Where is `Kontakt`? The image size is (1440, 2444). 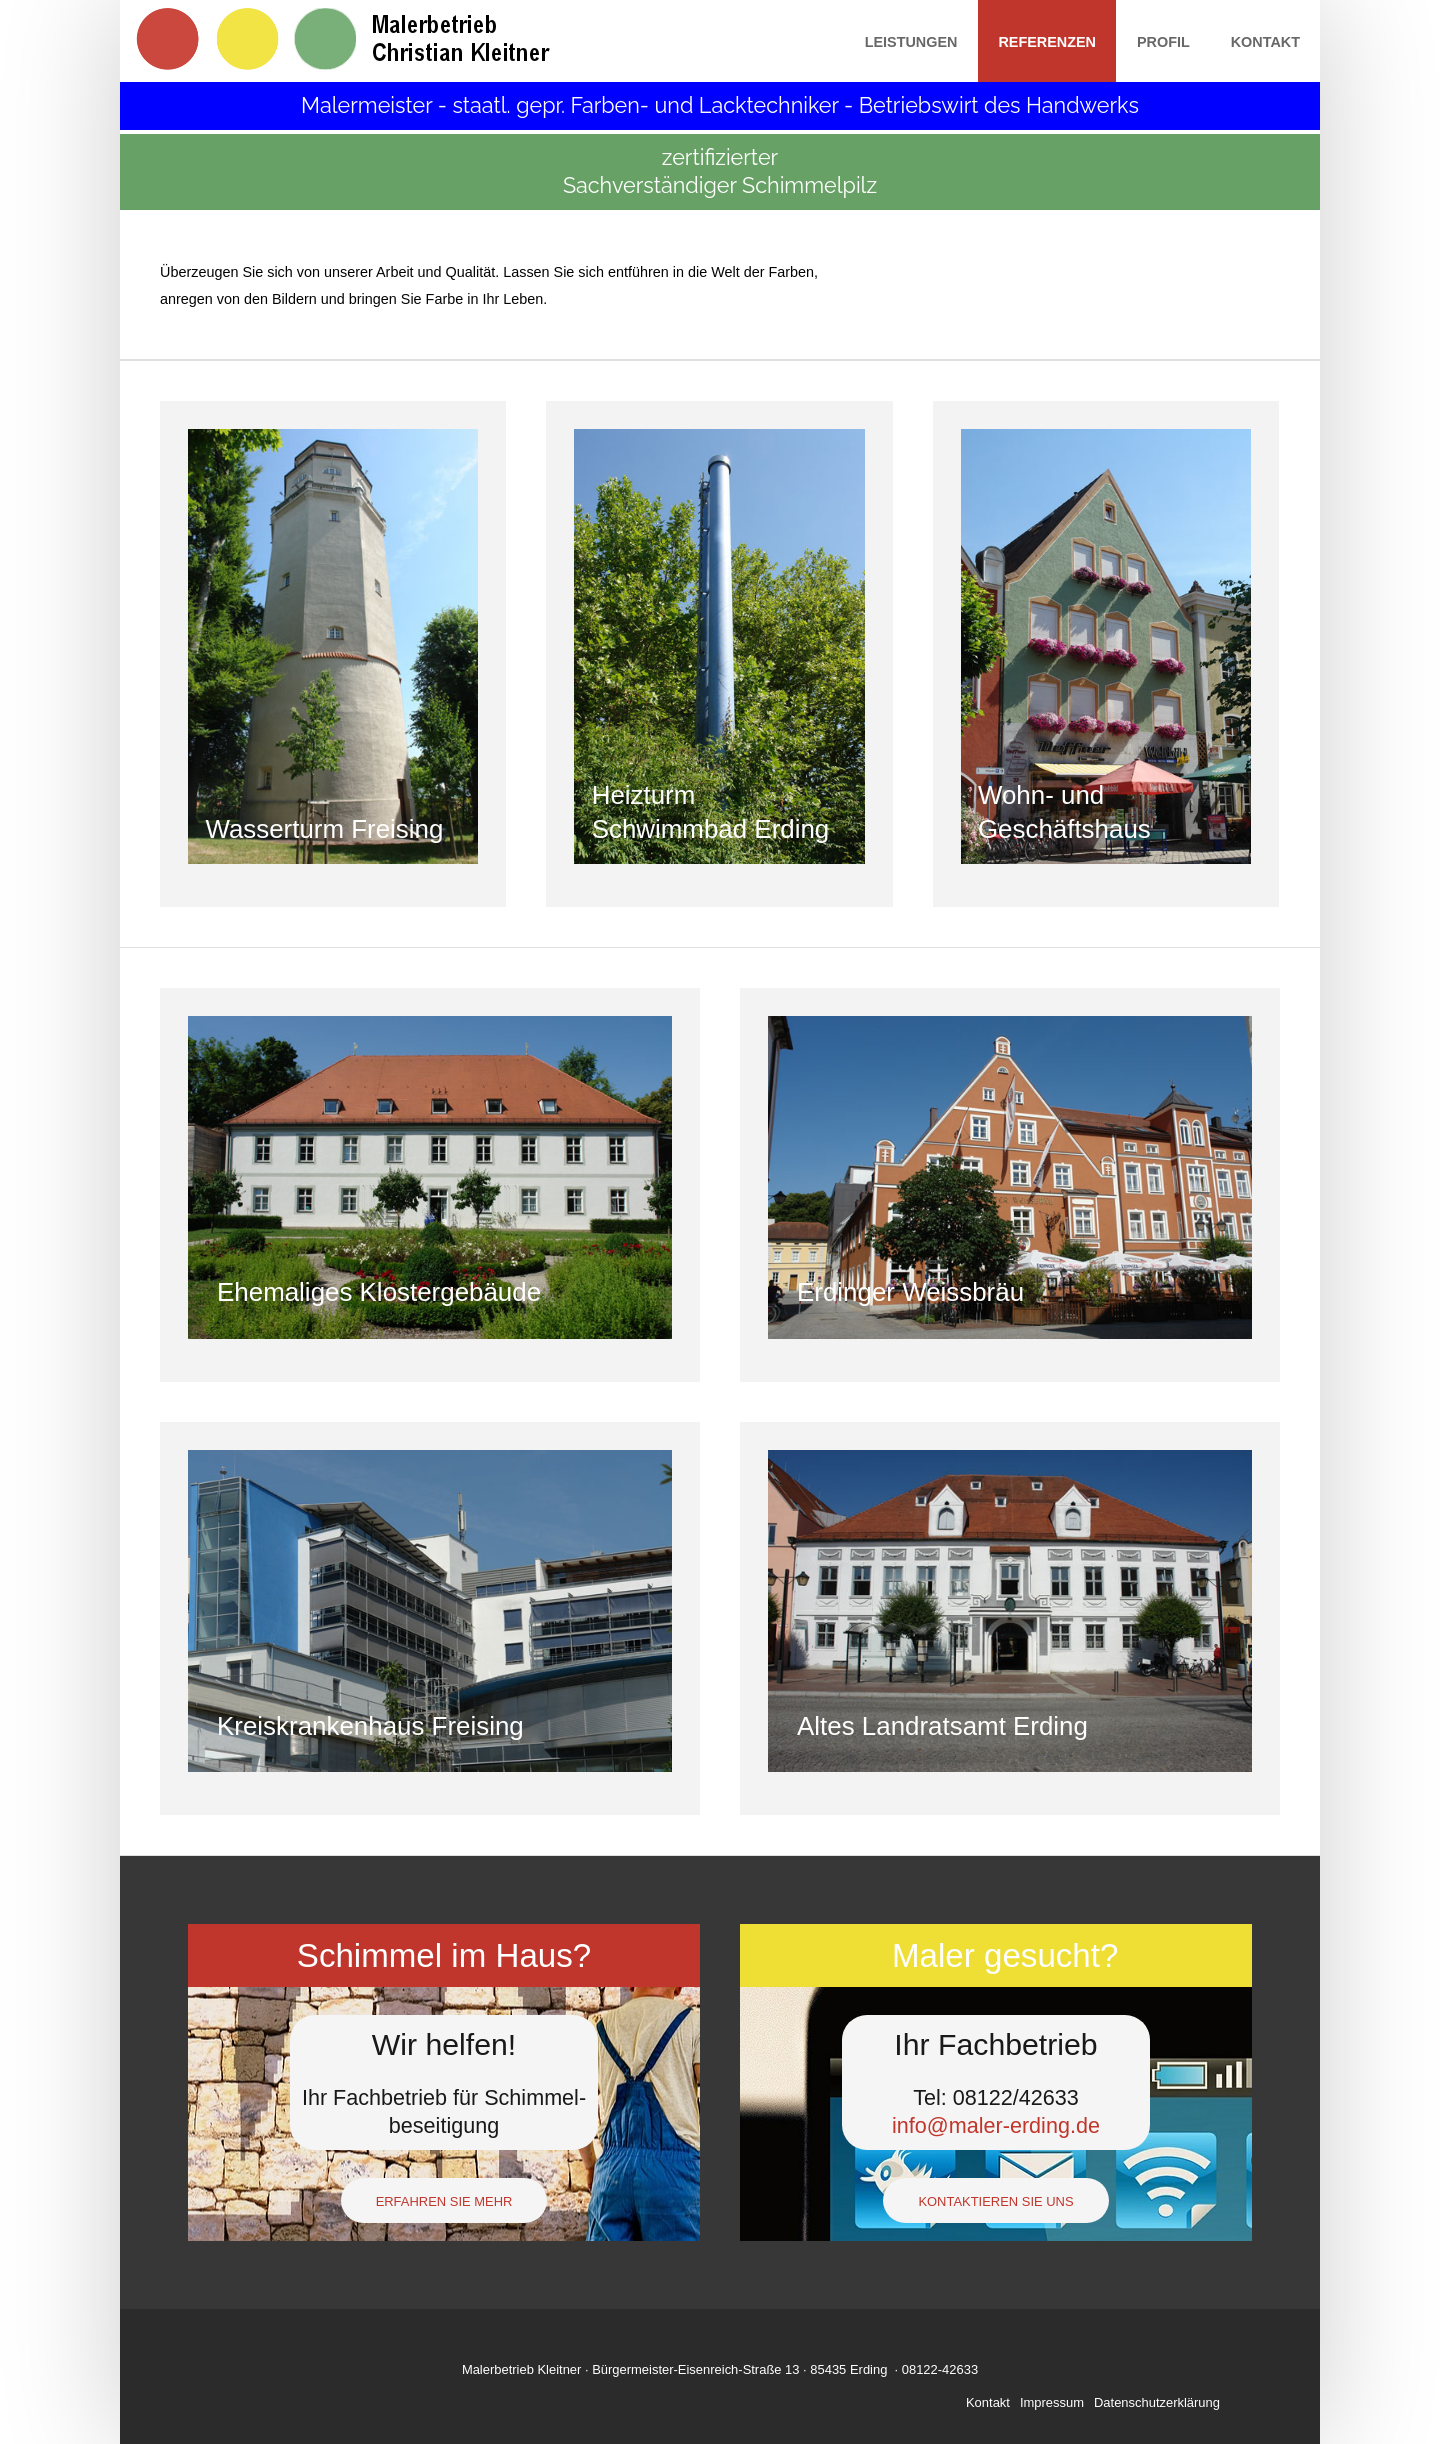 Kontakt is located at coordinates (1265, 42).